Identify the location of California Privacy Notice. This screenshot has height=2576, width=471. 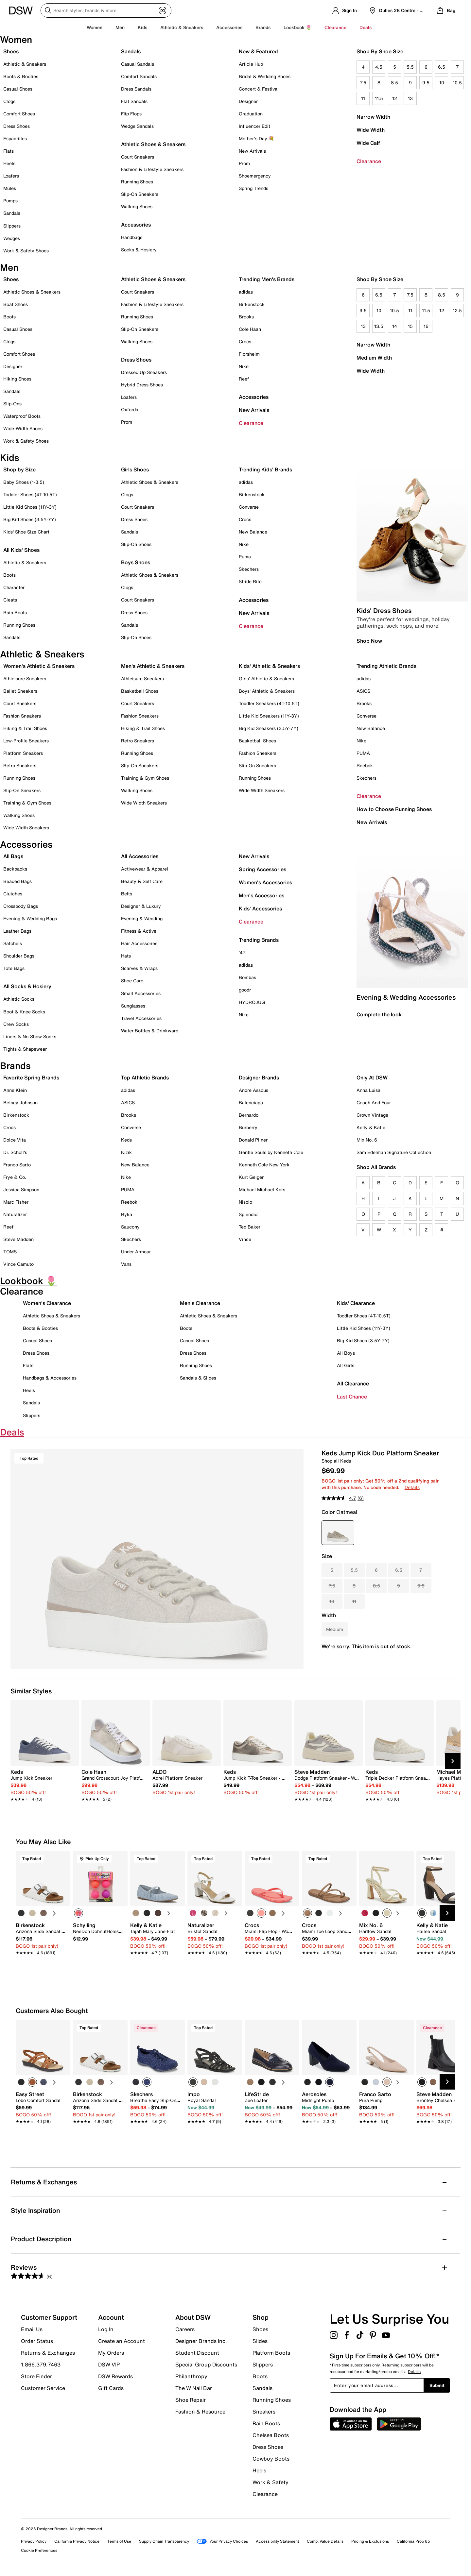
(76, 2541).